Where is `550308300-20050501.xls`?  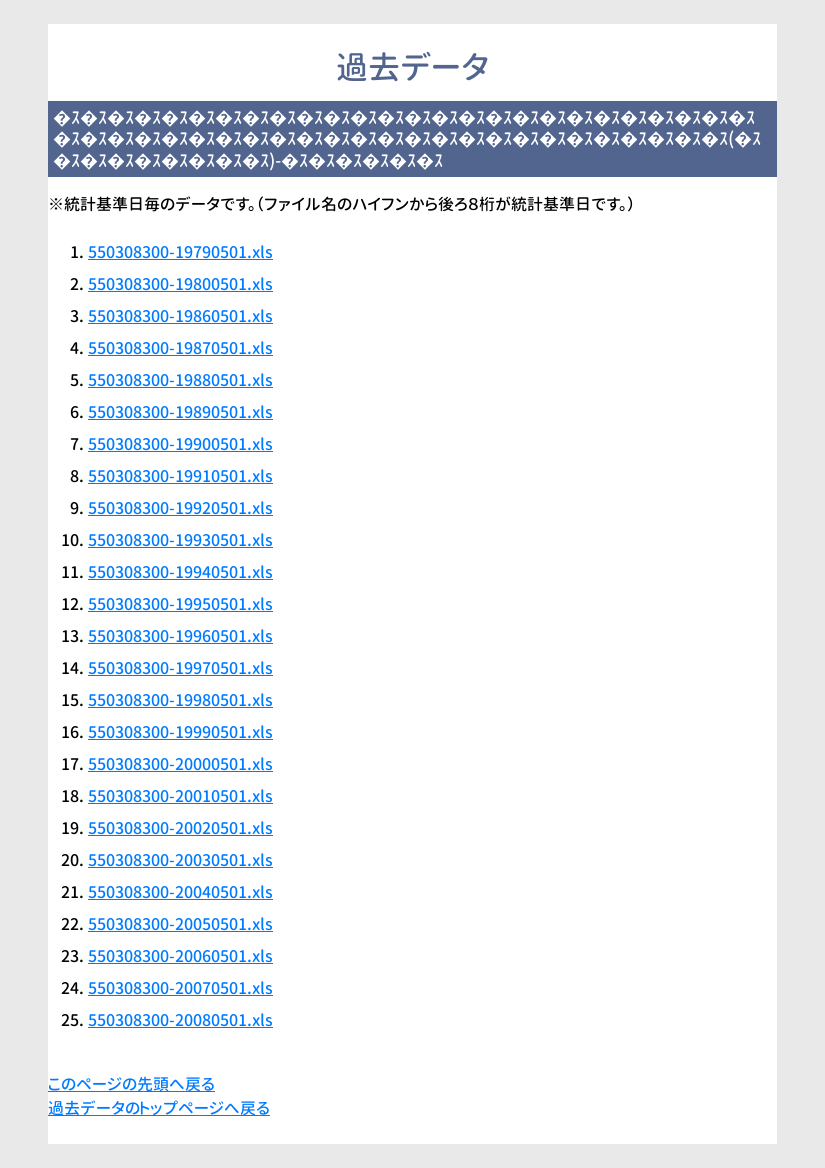 550308300-20050501.xls is located at coordinates (180, 924).